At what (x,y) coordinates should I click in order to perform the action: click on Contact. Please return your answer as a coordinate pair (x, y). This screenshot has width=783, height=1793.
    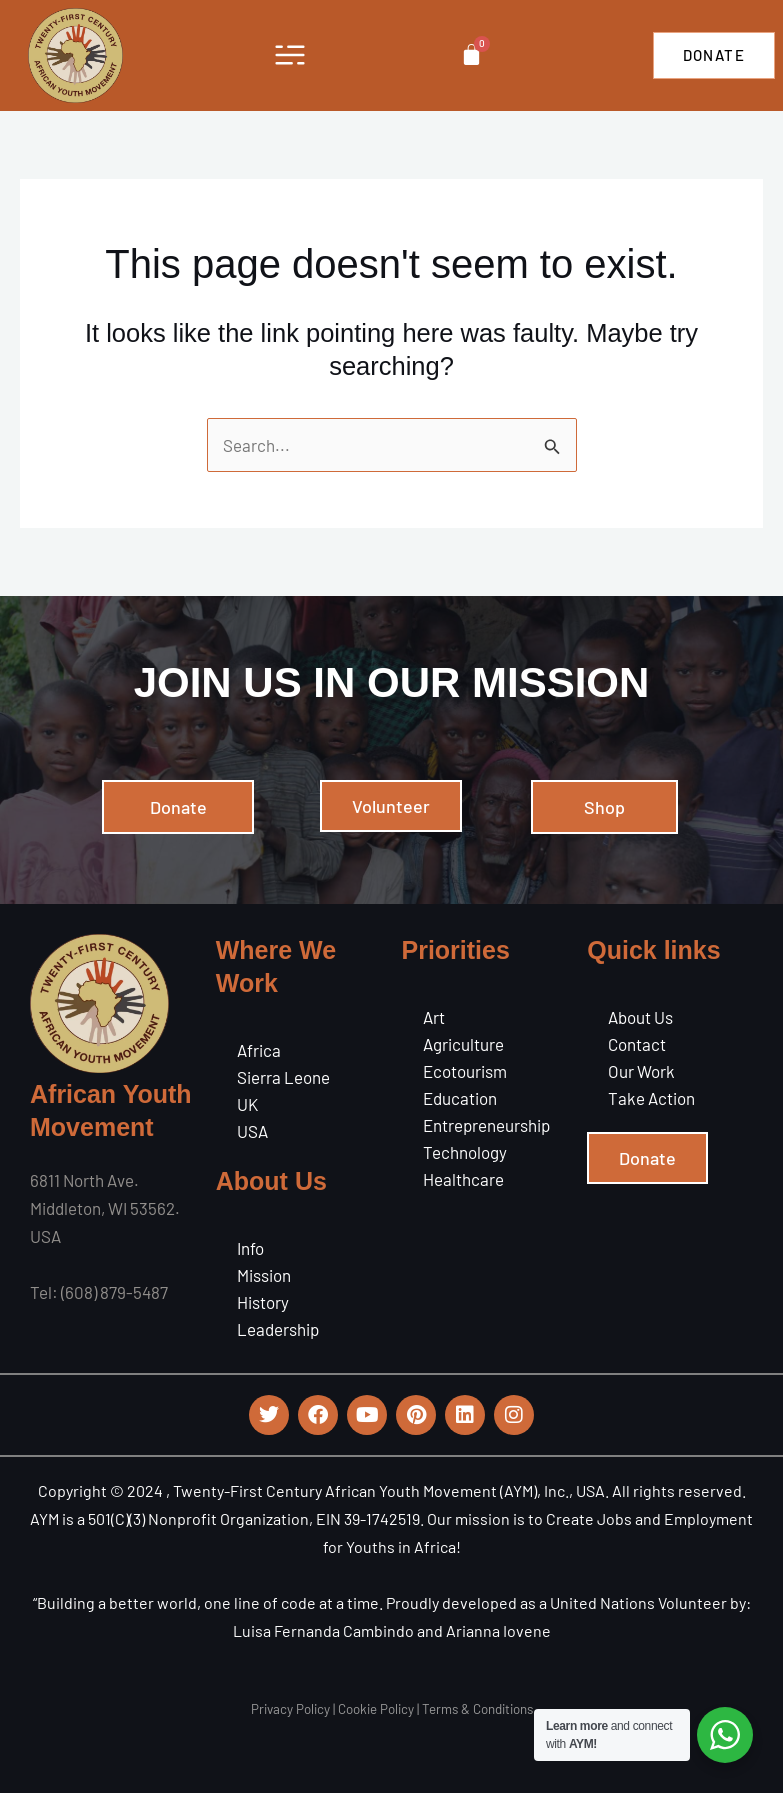
    Looking at the image, I should click on (637, 1044).